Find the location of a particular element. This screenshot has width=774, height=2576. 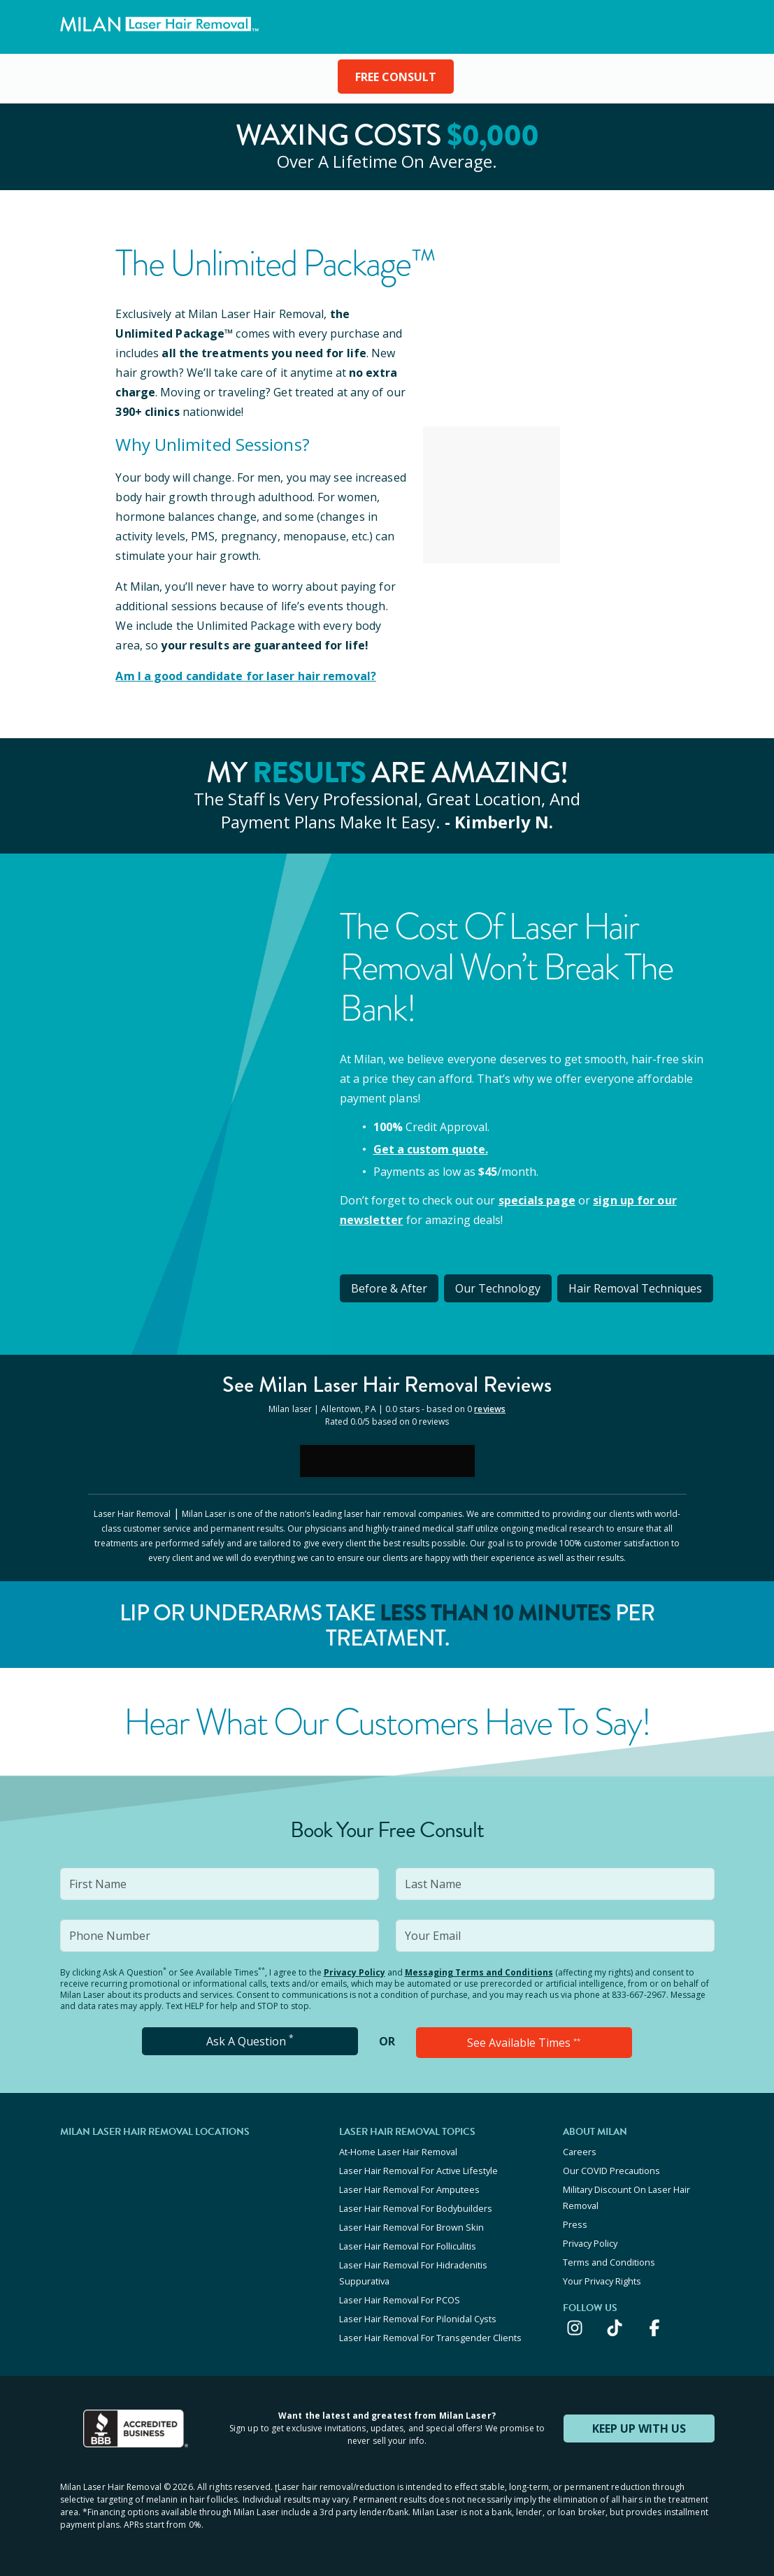

Hair Removal Techniques is located at coordinates (635, 1288).